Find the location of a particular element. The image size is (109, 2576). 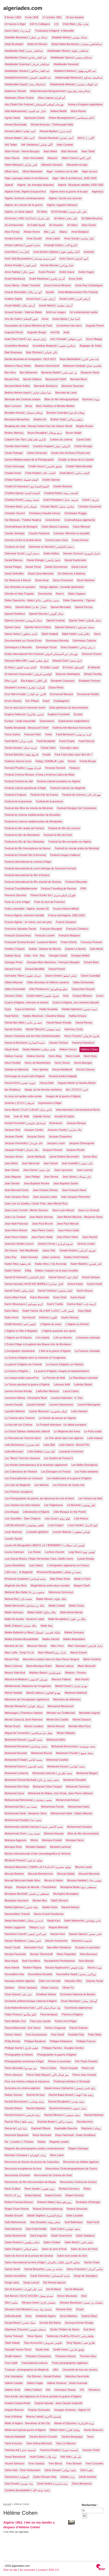

Hélène Cuenat is located at coordinates (14, 1056).